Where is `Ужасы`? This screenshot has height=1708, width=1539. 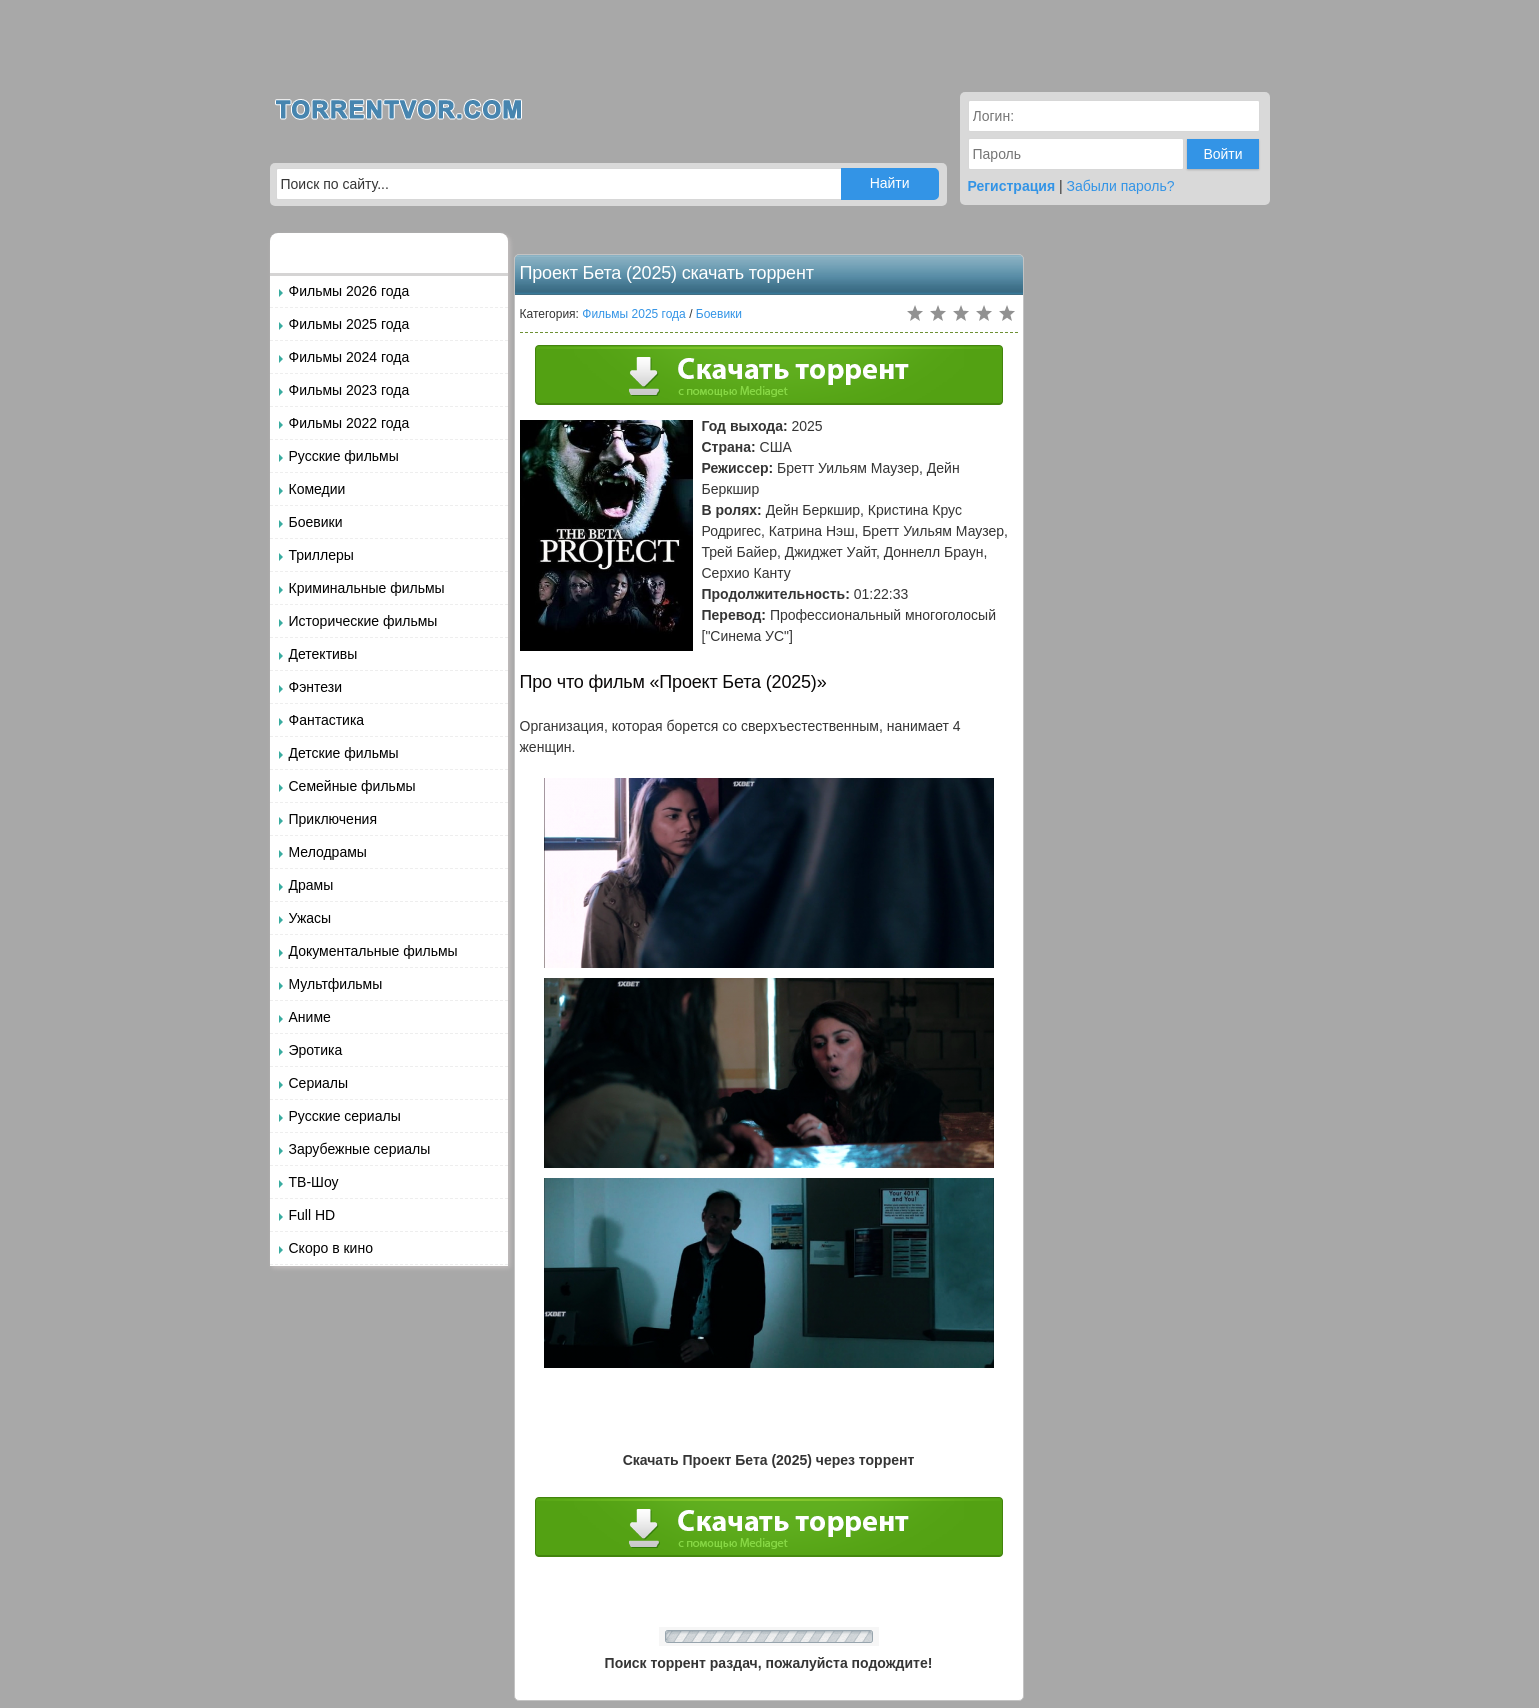 Ужасы is located at coordinates (310, 918).